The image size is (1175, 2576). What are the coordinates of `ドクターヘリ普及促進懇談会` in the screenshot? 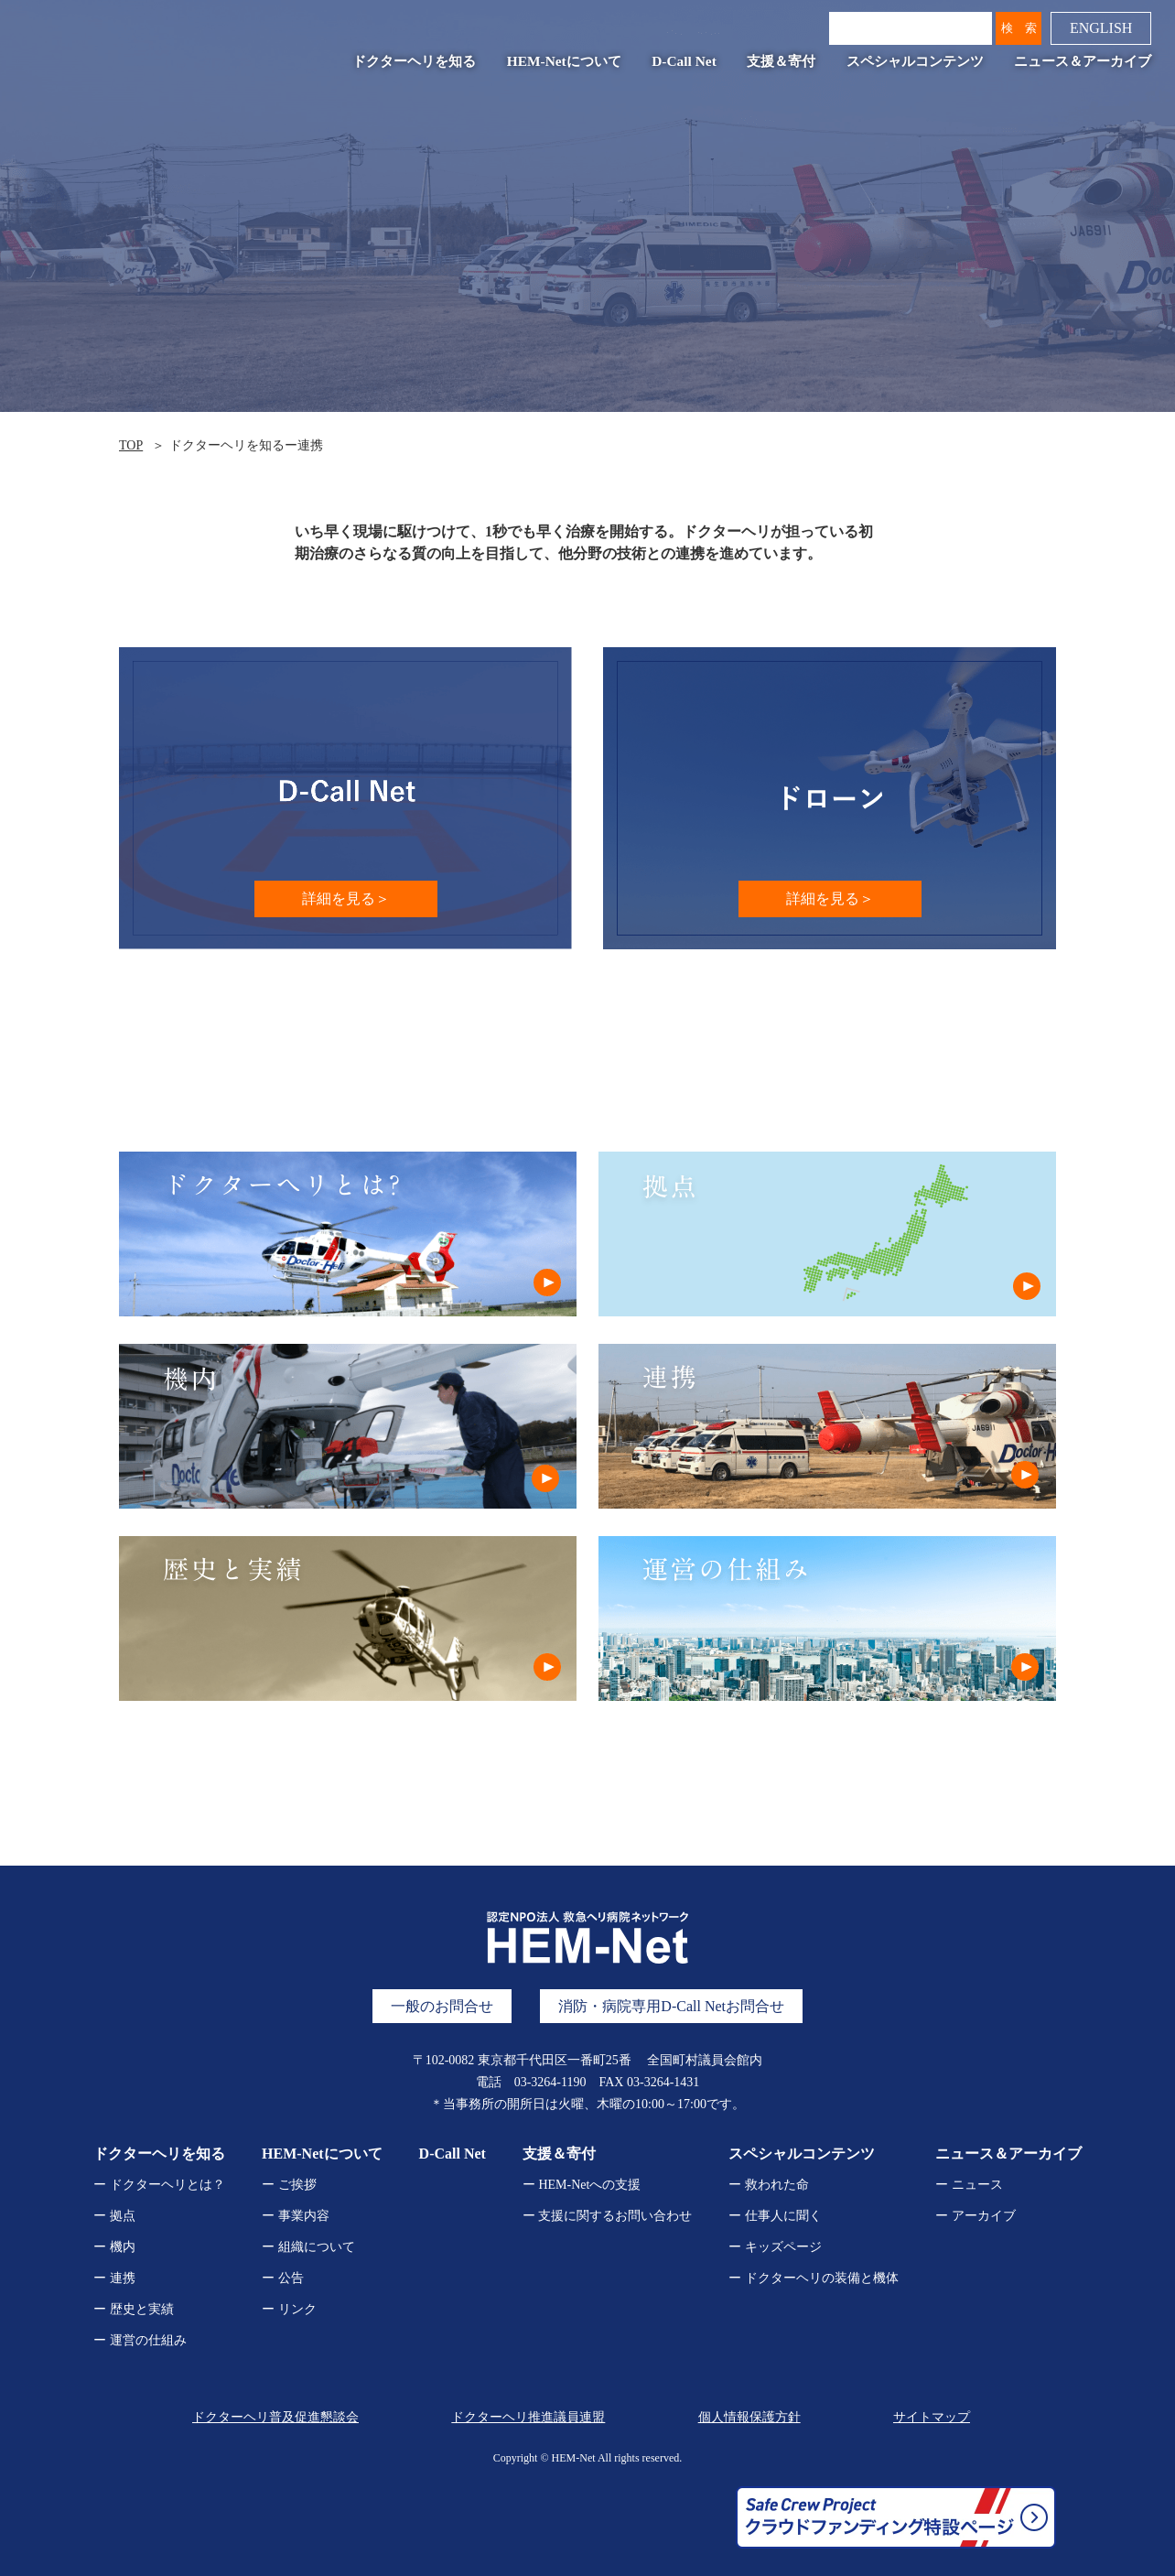 It's located at (275, 2417).